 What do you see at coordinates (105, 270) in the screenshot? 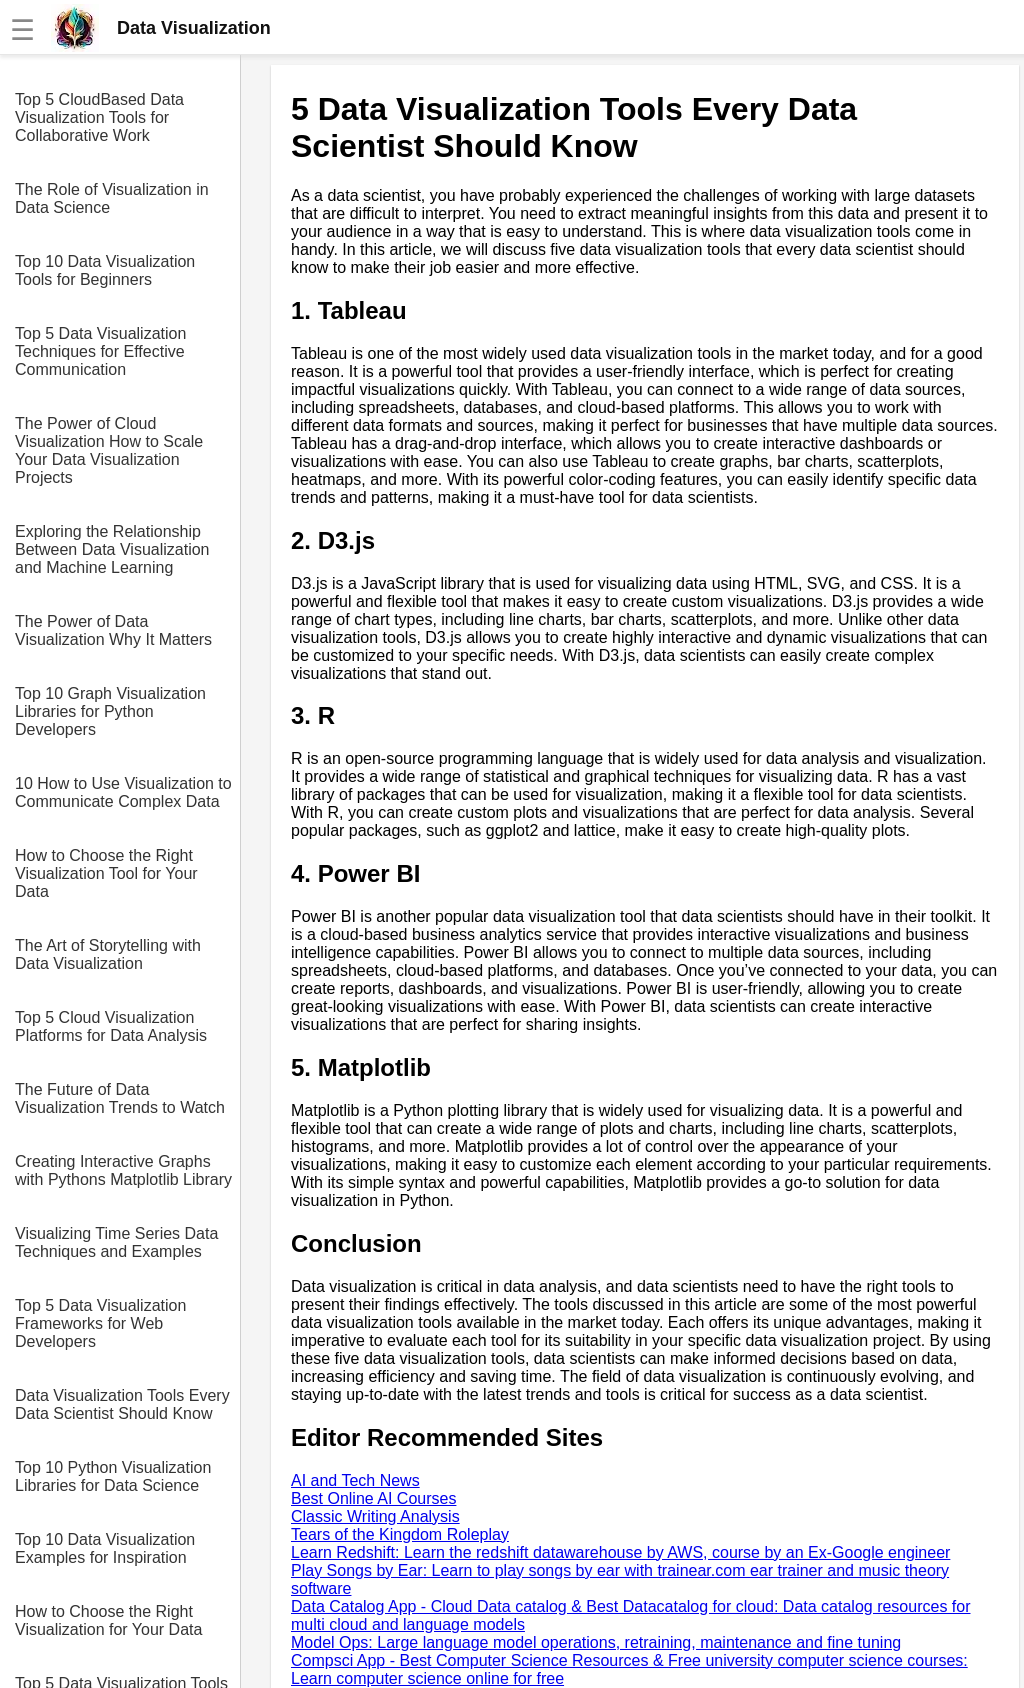
I see `Top 10 Data Visualization Tools for Beginners` at bounding box center [105, 270].